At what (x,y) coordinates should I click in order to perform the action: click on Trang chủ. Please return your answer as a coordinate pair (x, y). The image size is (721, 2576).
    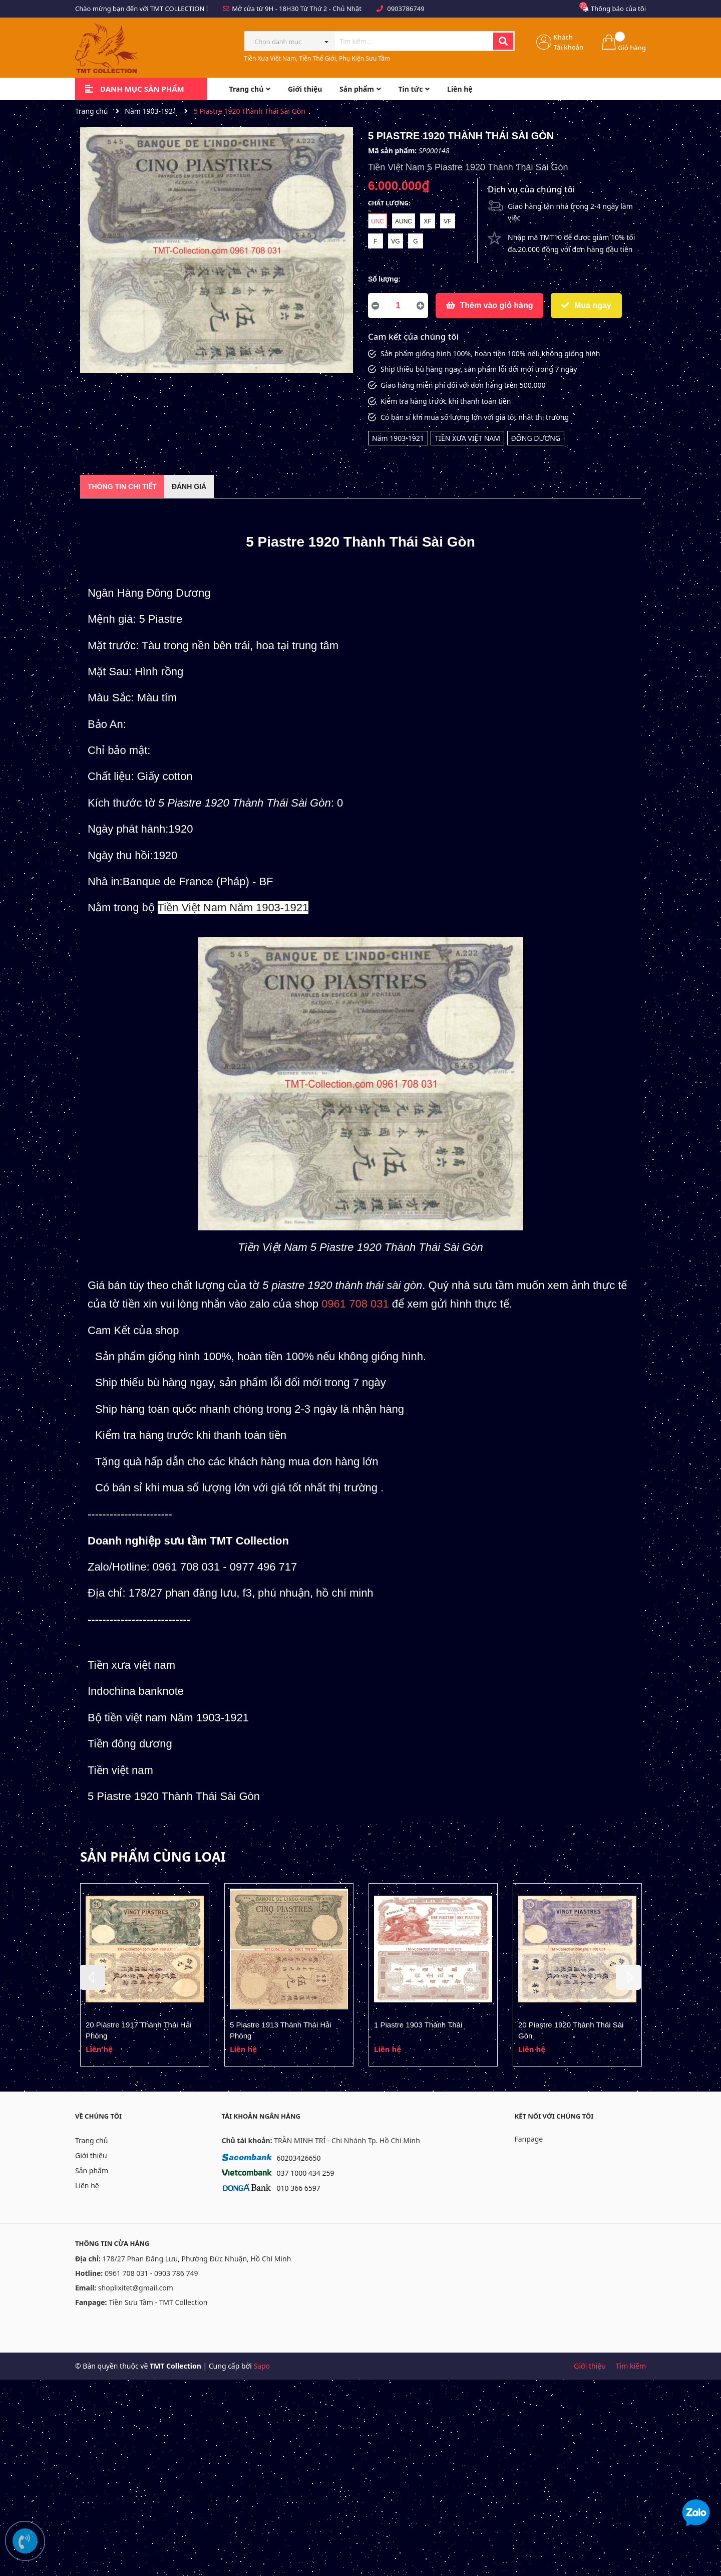
    Looking at the image, I should click on (91, 2140).